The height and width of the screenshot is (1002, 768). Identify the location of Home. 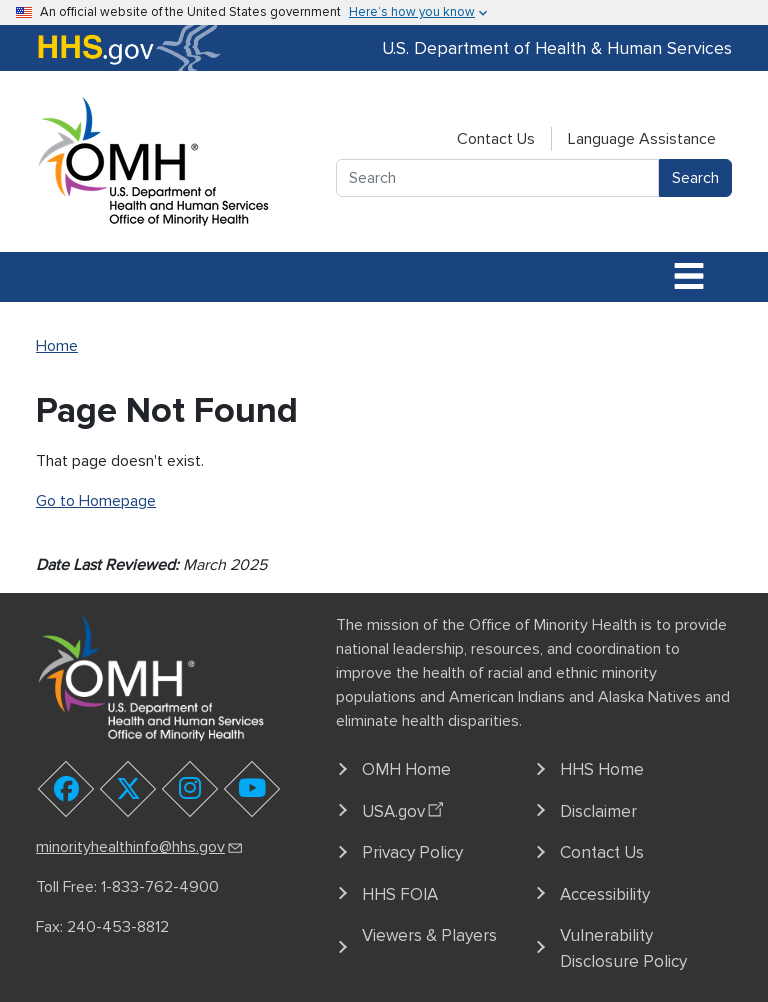
(57, 346).